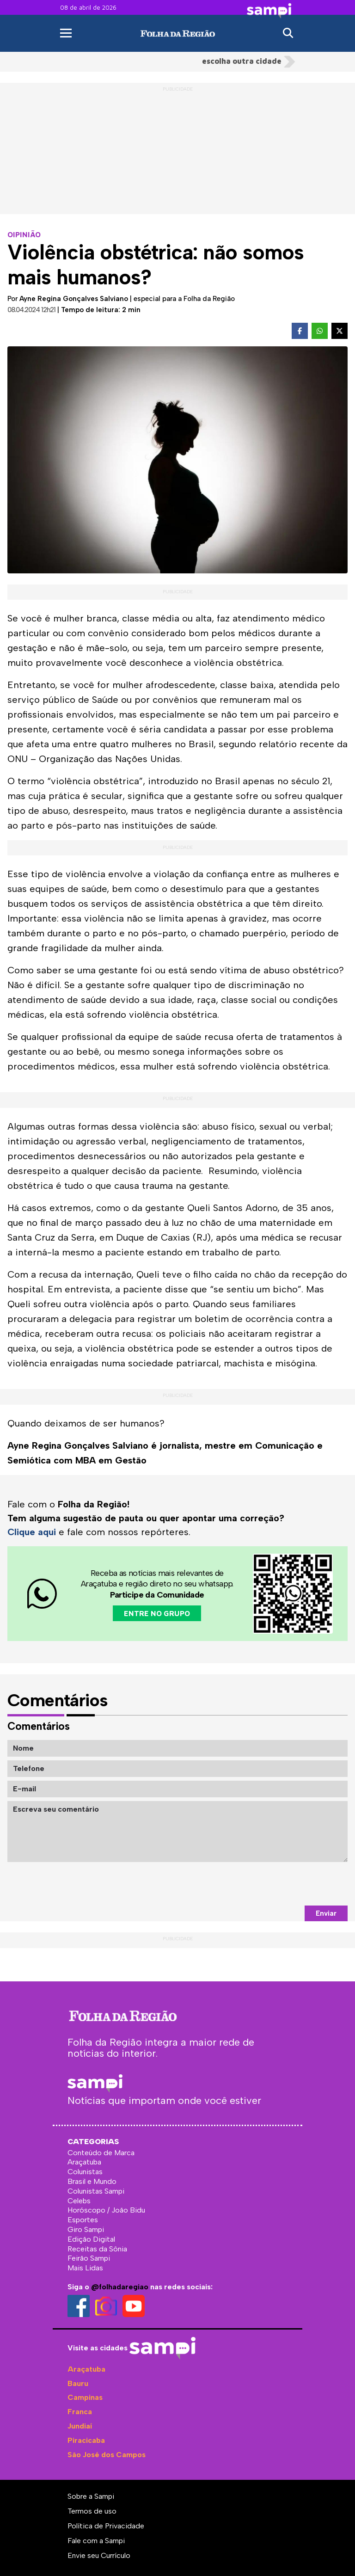 This screenshot has width=355, height=2576. Describe the element at coordinates (90, 2496) in the screenshot. I see `Sobre a Sampi` at that location.